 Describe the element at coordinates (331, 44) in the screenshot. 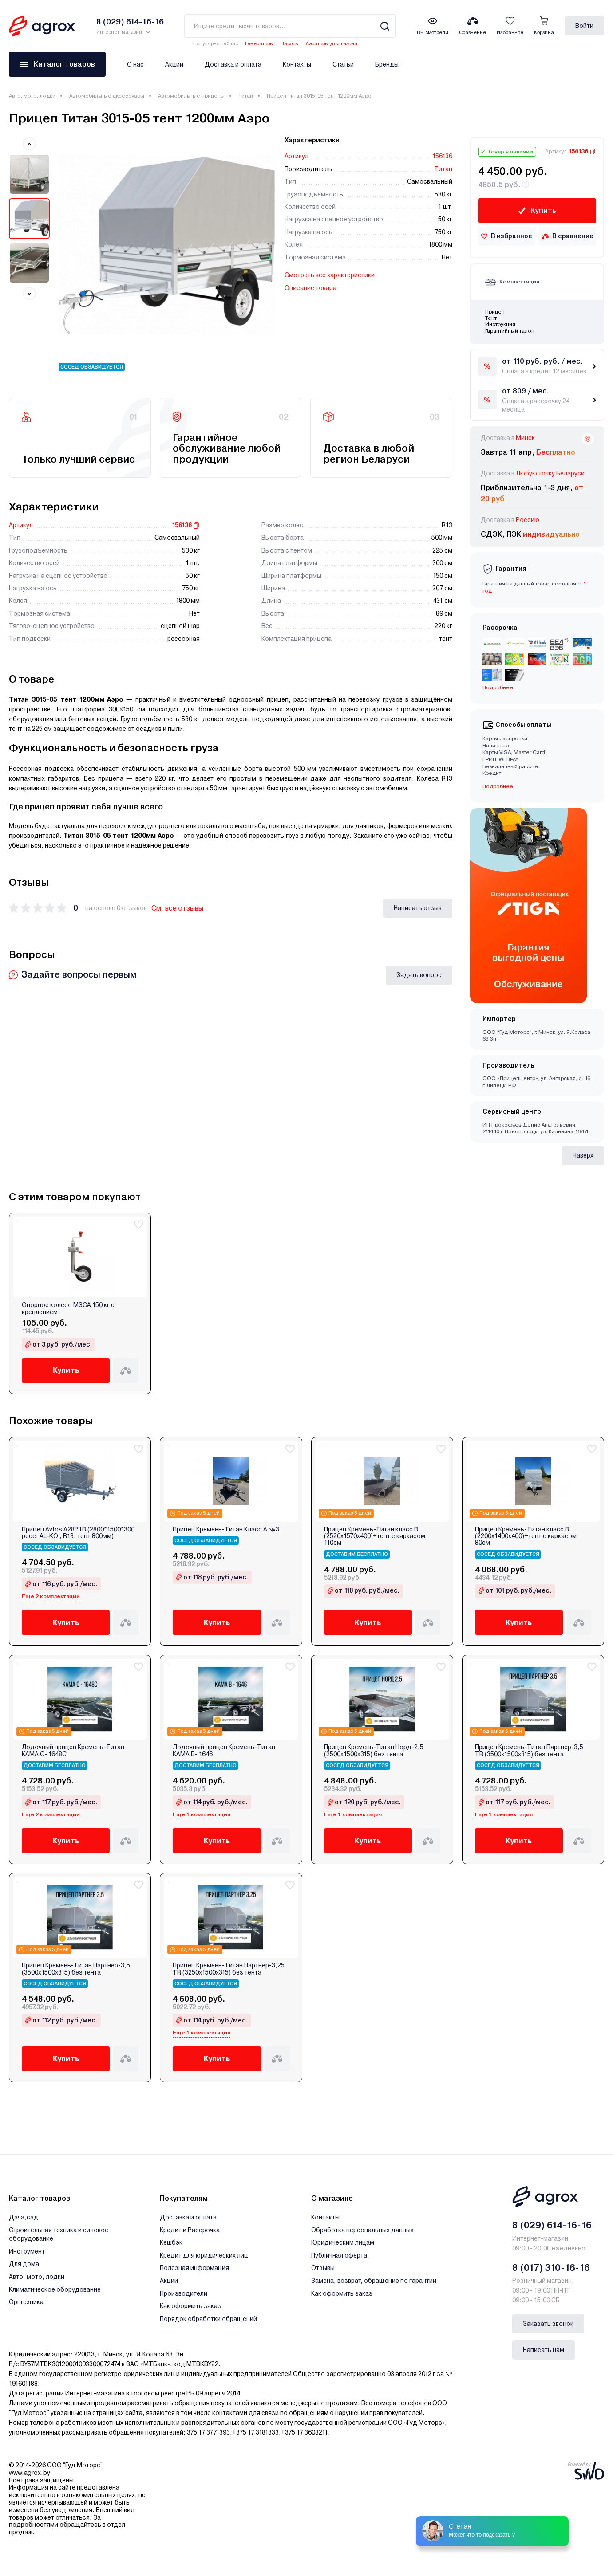

I see `Аэраторы для газона` at that location.